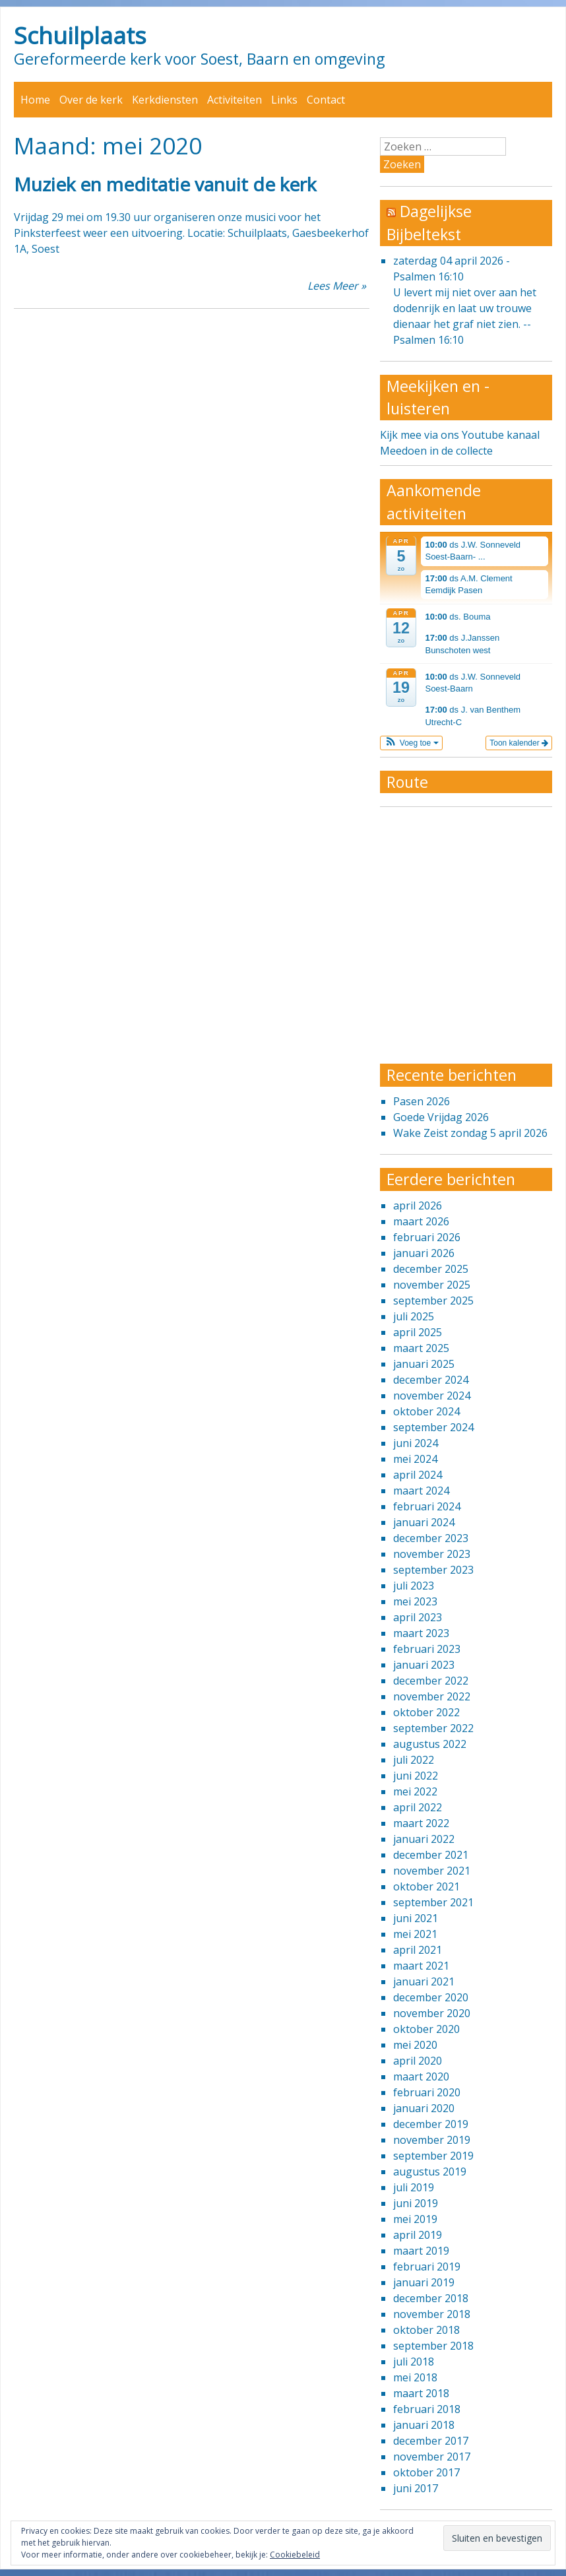 Image resolution: width=566 pixels, height=2576 pixels. What do you see at coordinates (80, 35) in the screenshot?
I see `Schuilplaats` at bounding box center [80, 35].